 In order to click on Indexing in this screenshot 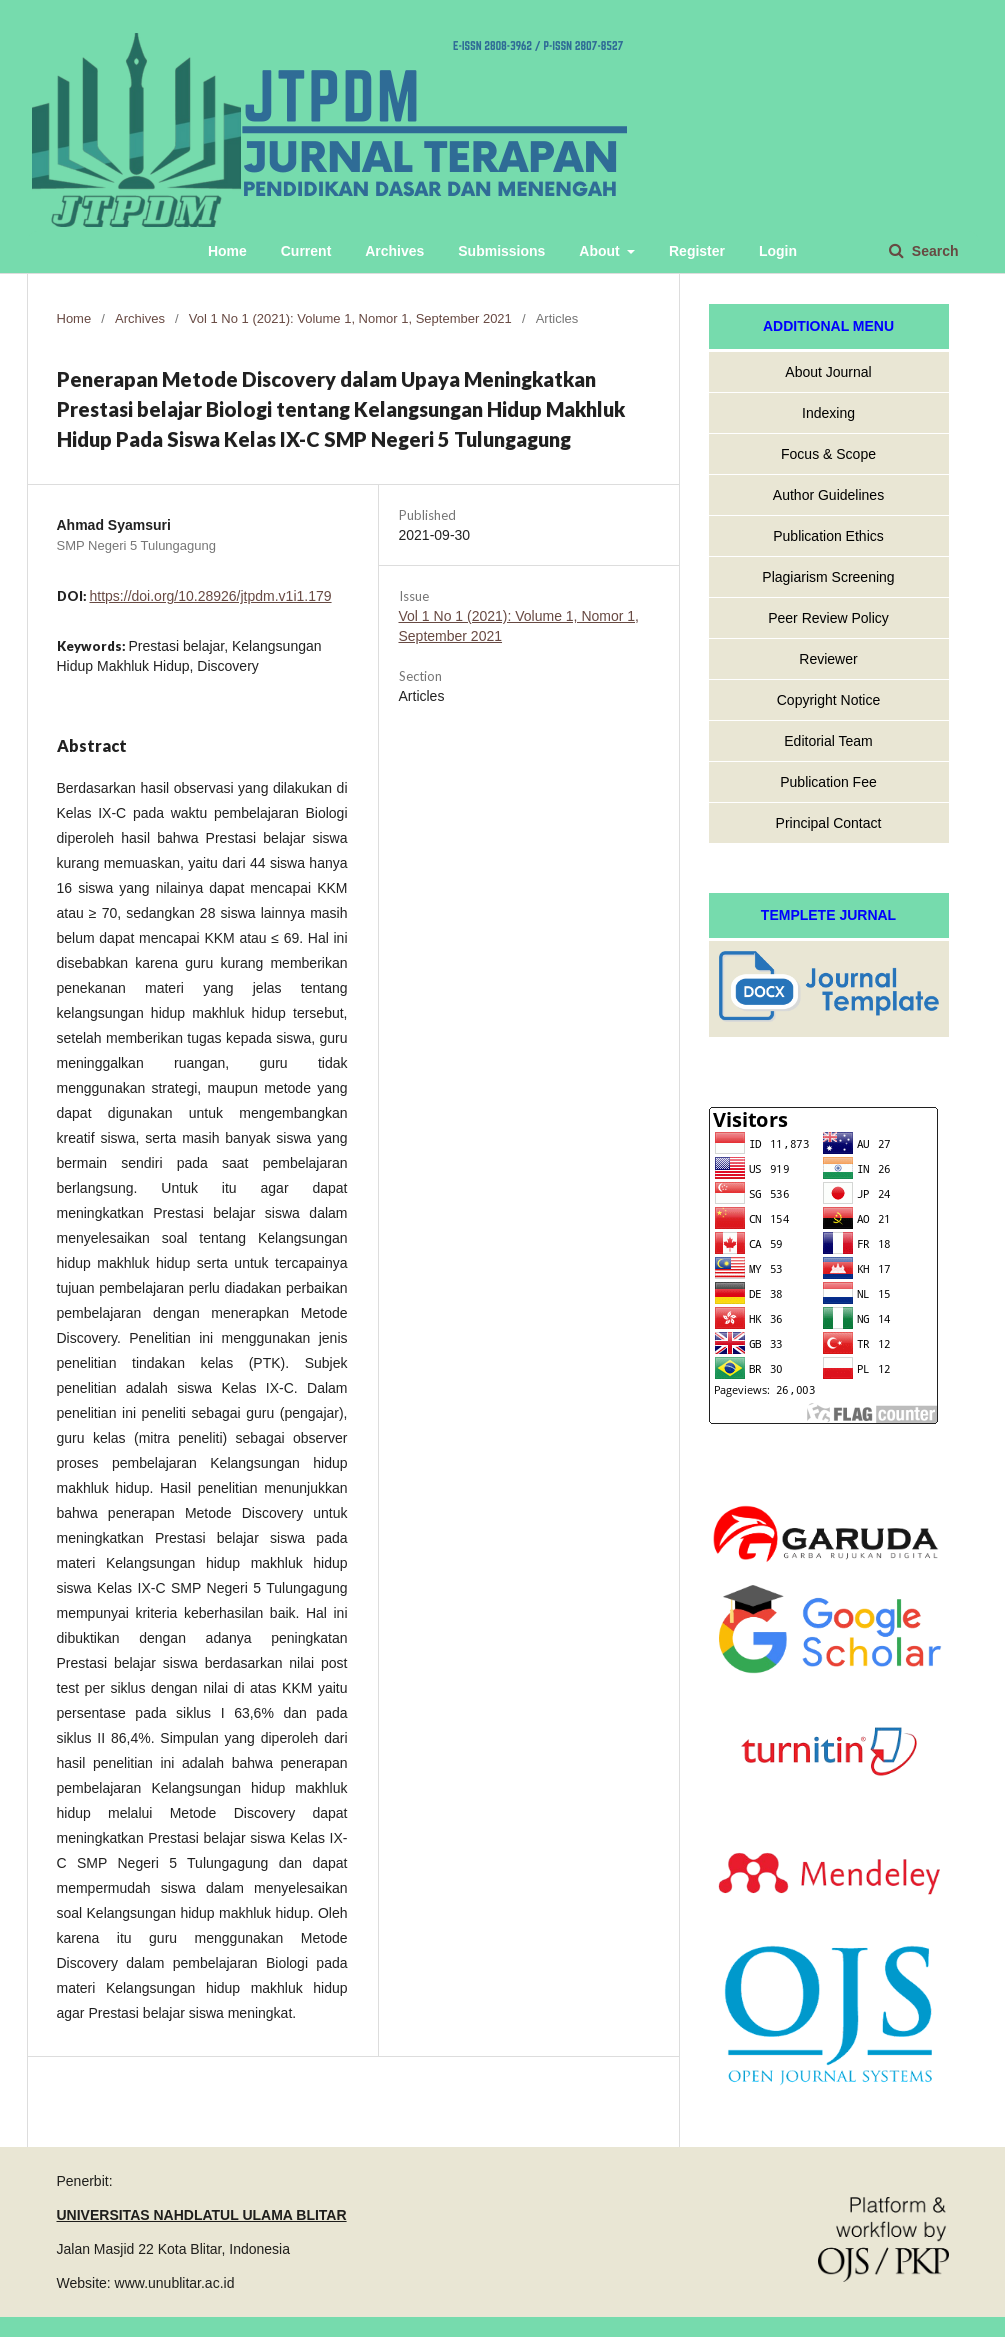, I will do `click(828, 413)`.